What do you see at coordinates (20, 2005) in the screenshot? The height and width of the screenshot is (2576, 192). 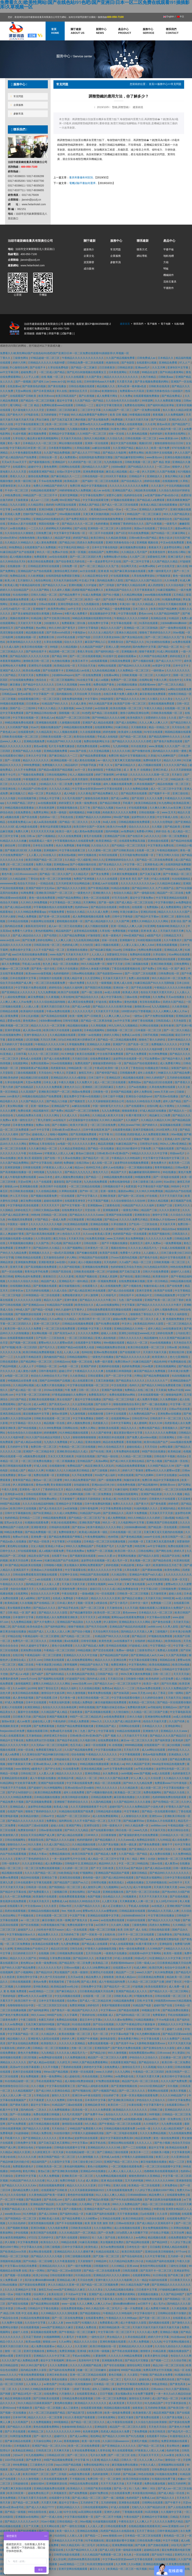 I see `色噜噜狠狠色综合中国` at bounding box center [20, 2005].